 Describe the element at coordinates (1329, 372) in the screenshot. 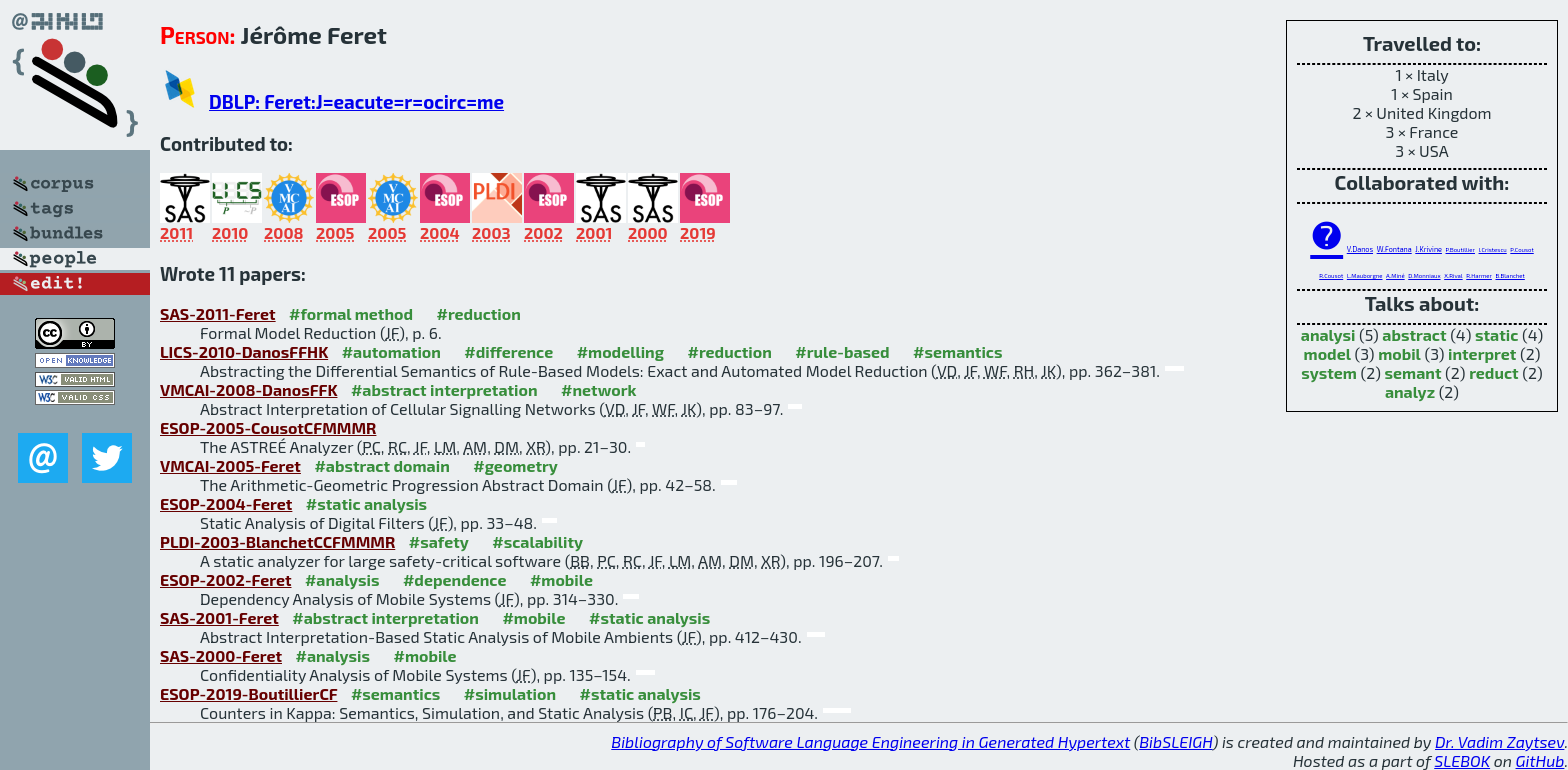

I see `system` at that location.